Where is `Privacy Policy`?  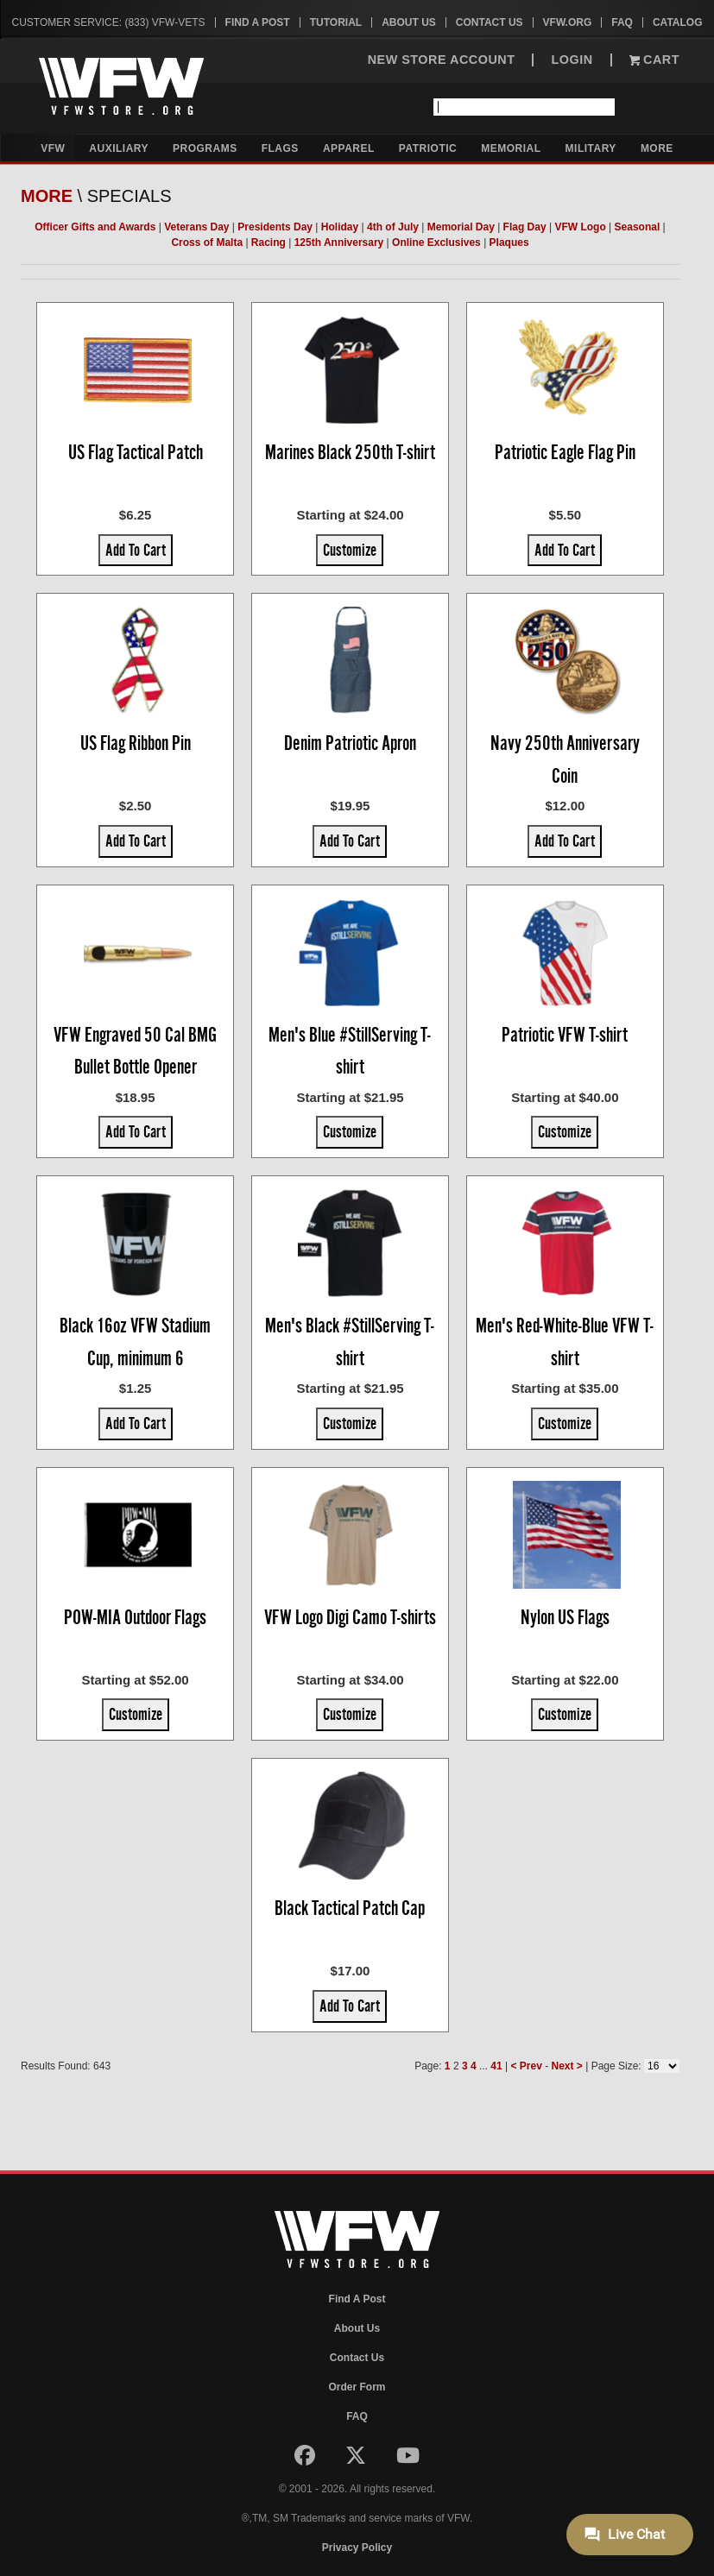
Privacy Policy is located at coordinates (357, 2547).